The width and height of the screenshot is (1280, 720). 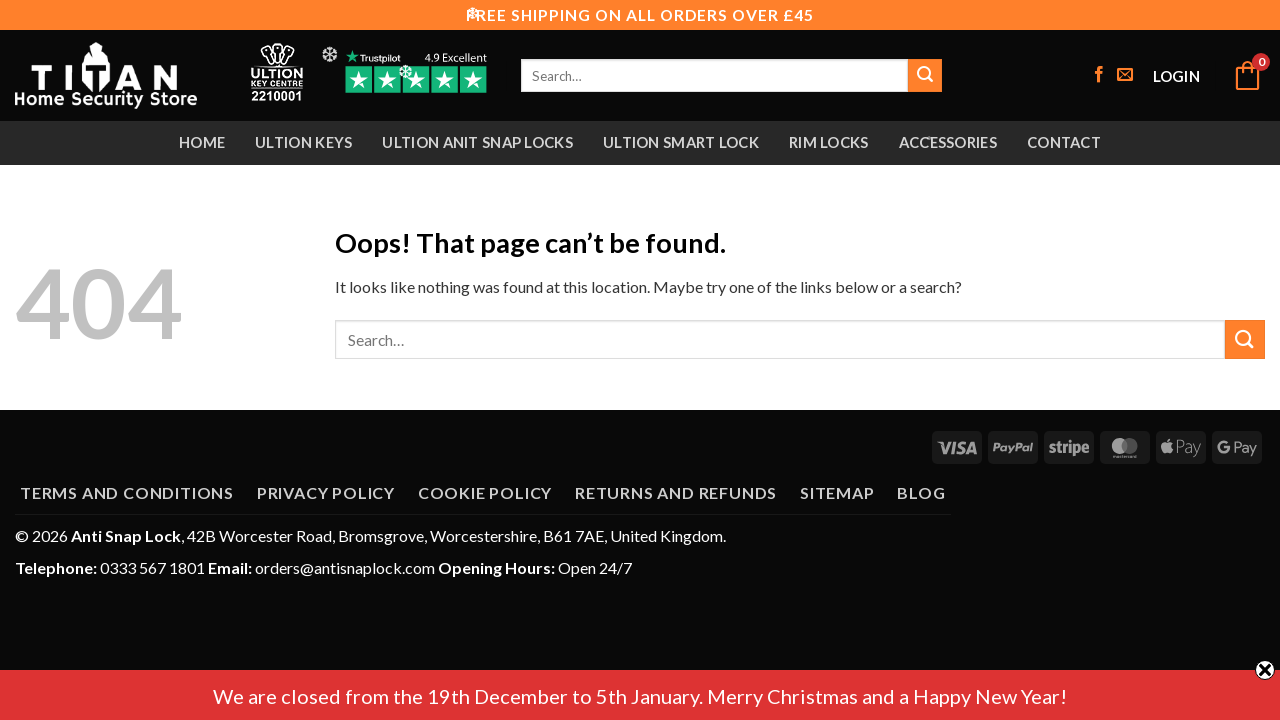 What do you see at coordinates (681, 142) in the screenshot?
I see `Ultion Smart Lock` at bounding box center [681, 142].